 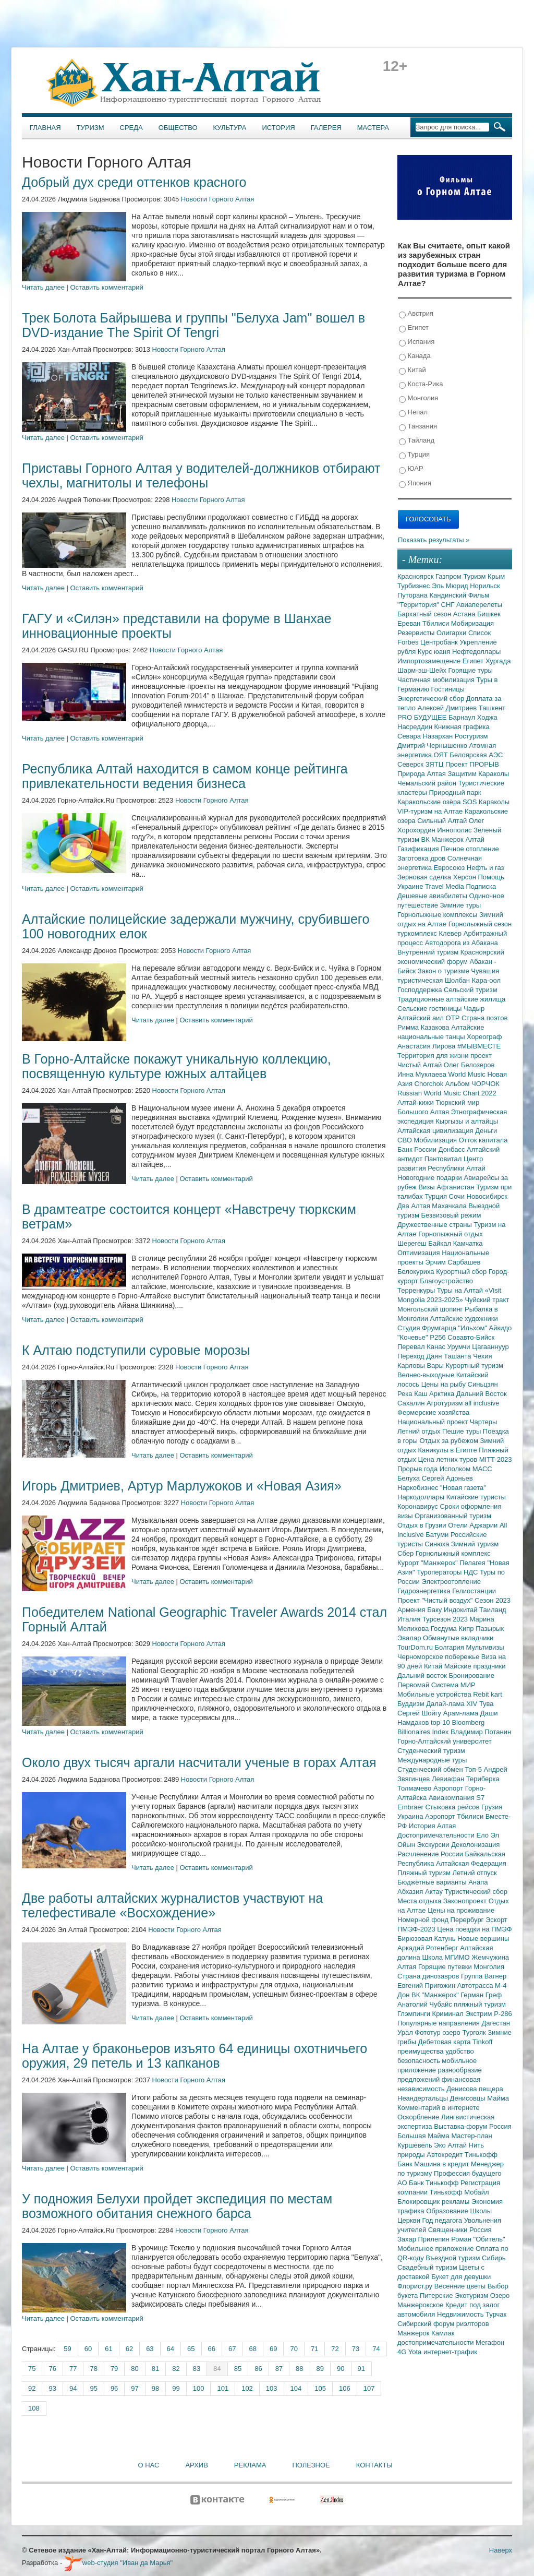 What do you see at coordinates (247, 2388) in the screenshot?
I see `102` at bounding box center [247, 2388].